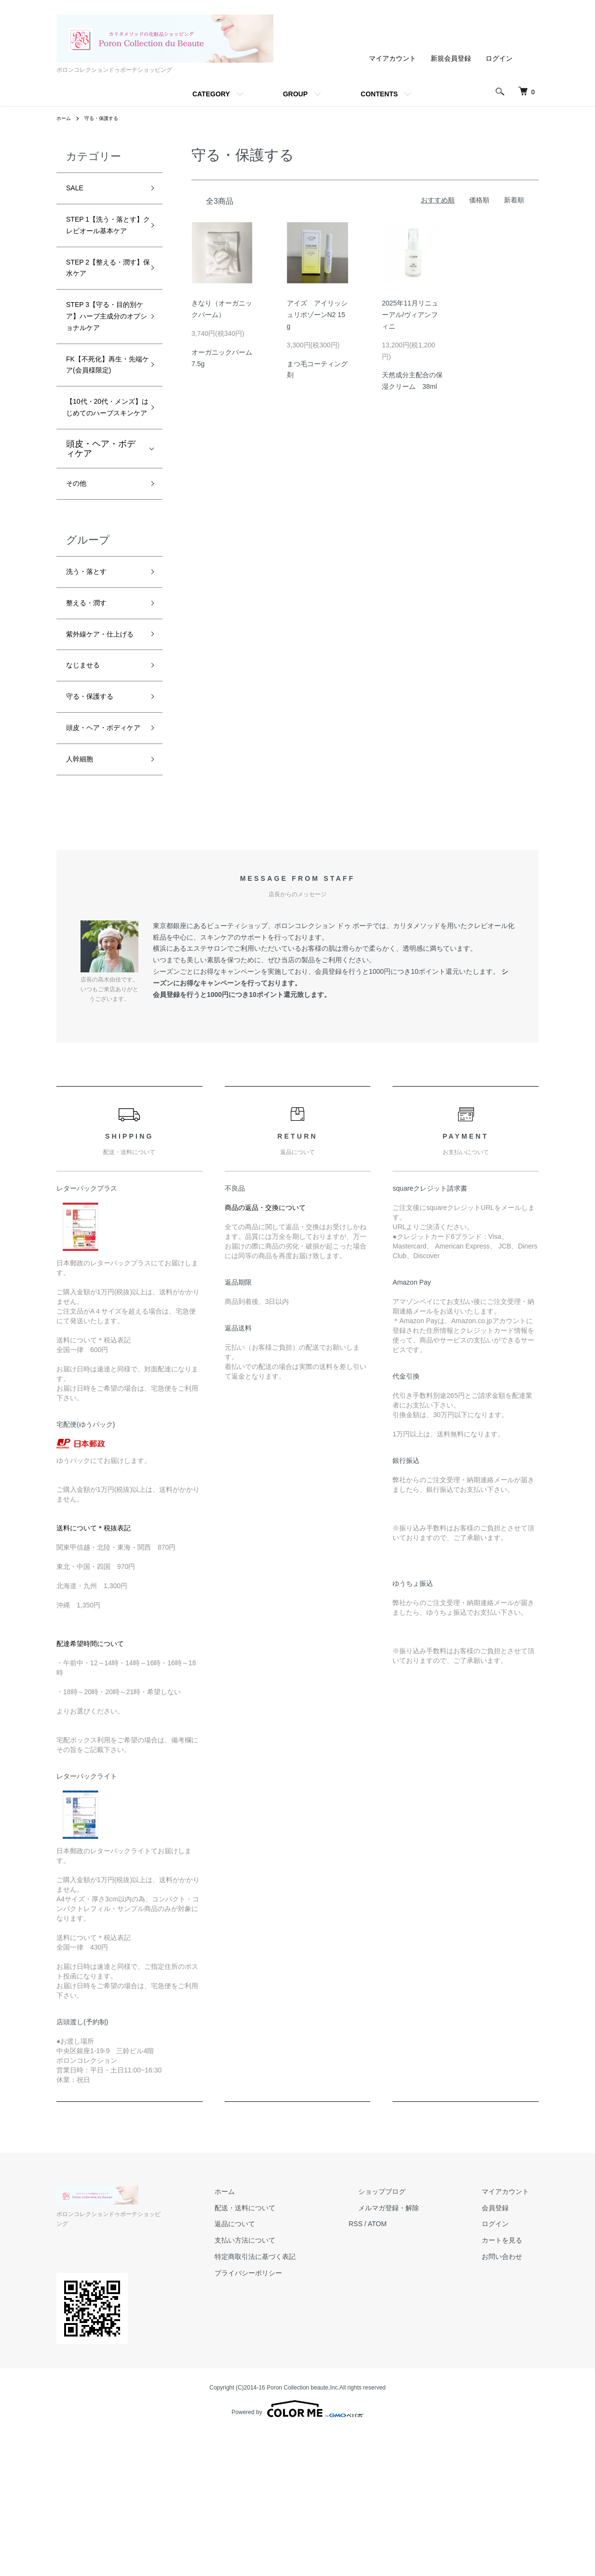 This screenshot has width=595, height=2576. I want to click on カートを見る, so click(511, 2394).